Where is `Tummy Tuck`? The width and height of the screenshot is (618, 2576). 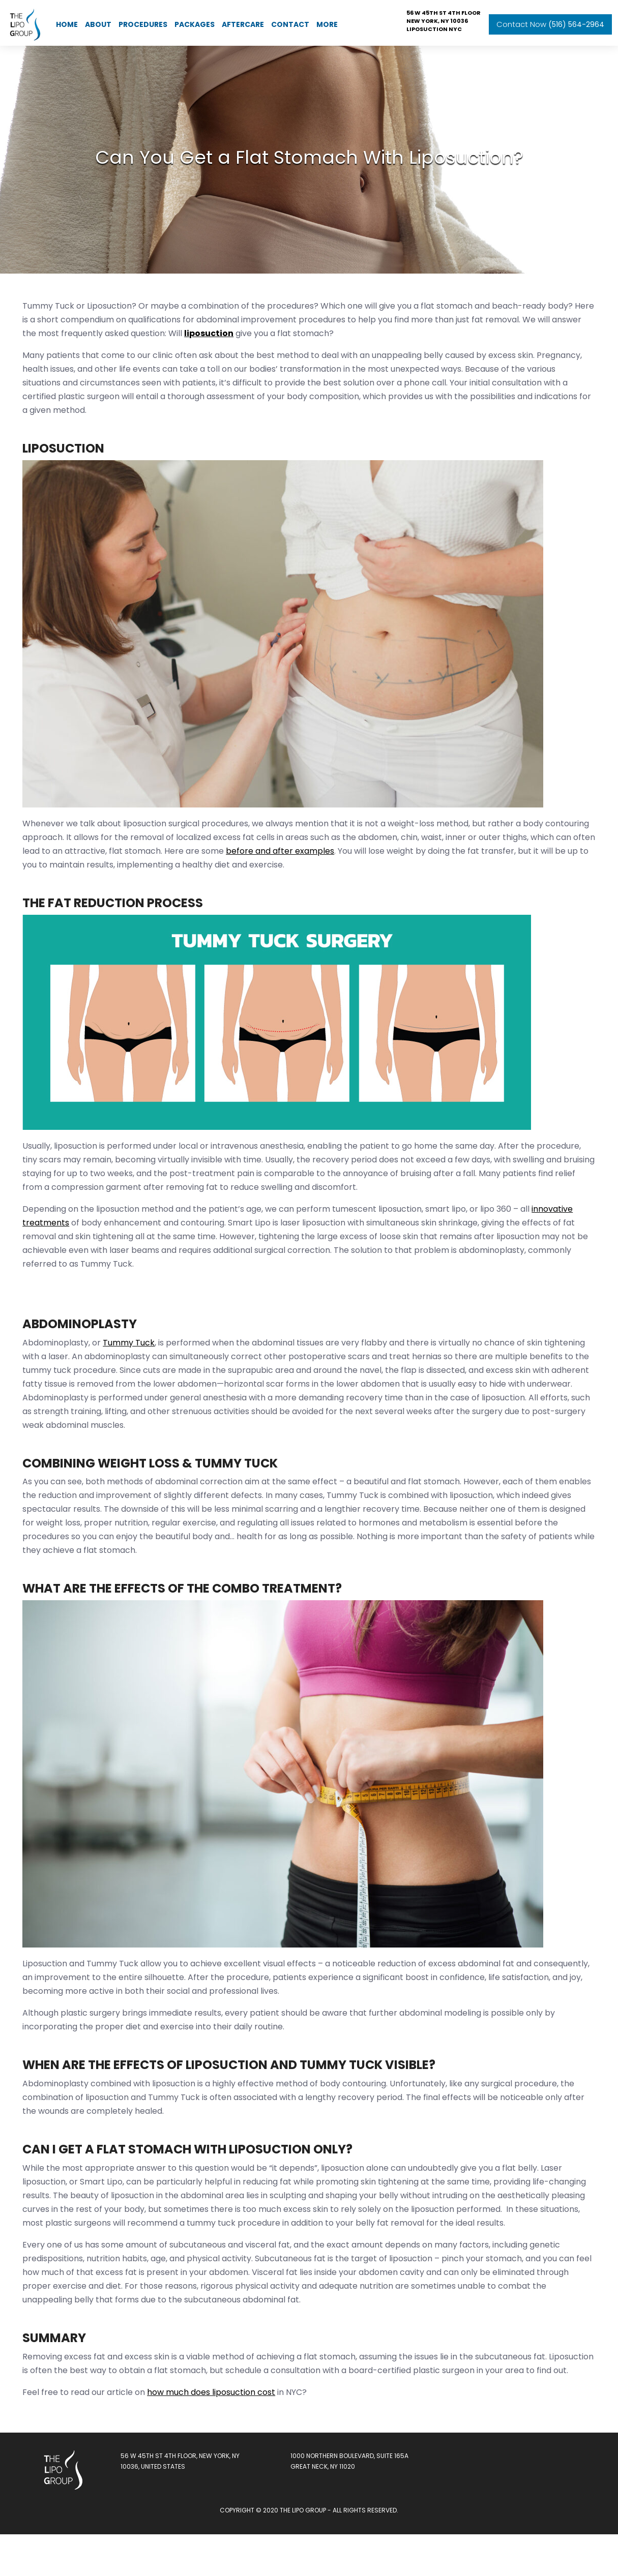
Tummy Tuck is located at coordinates (133, 1374).